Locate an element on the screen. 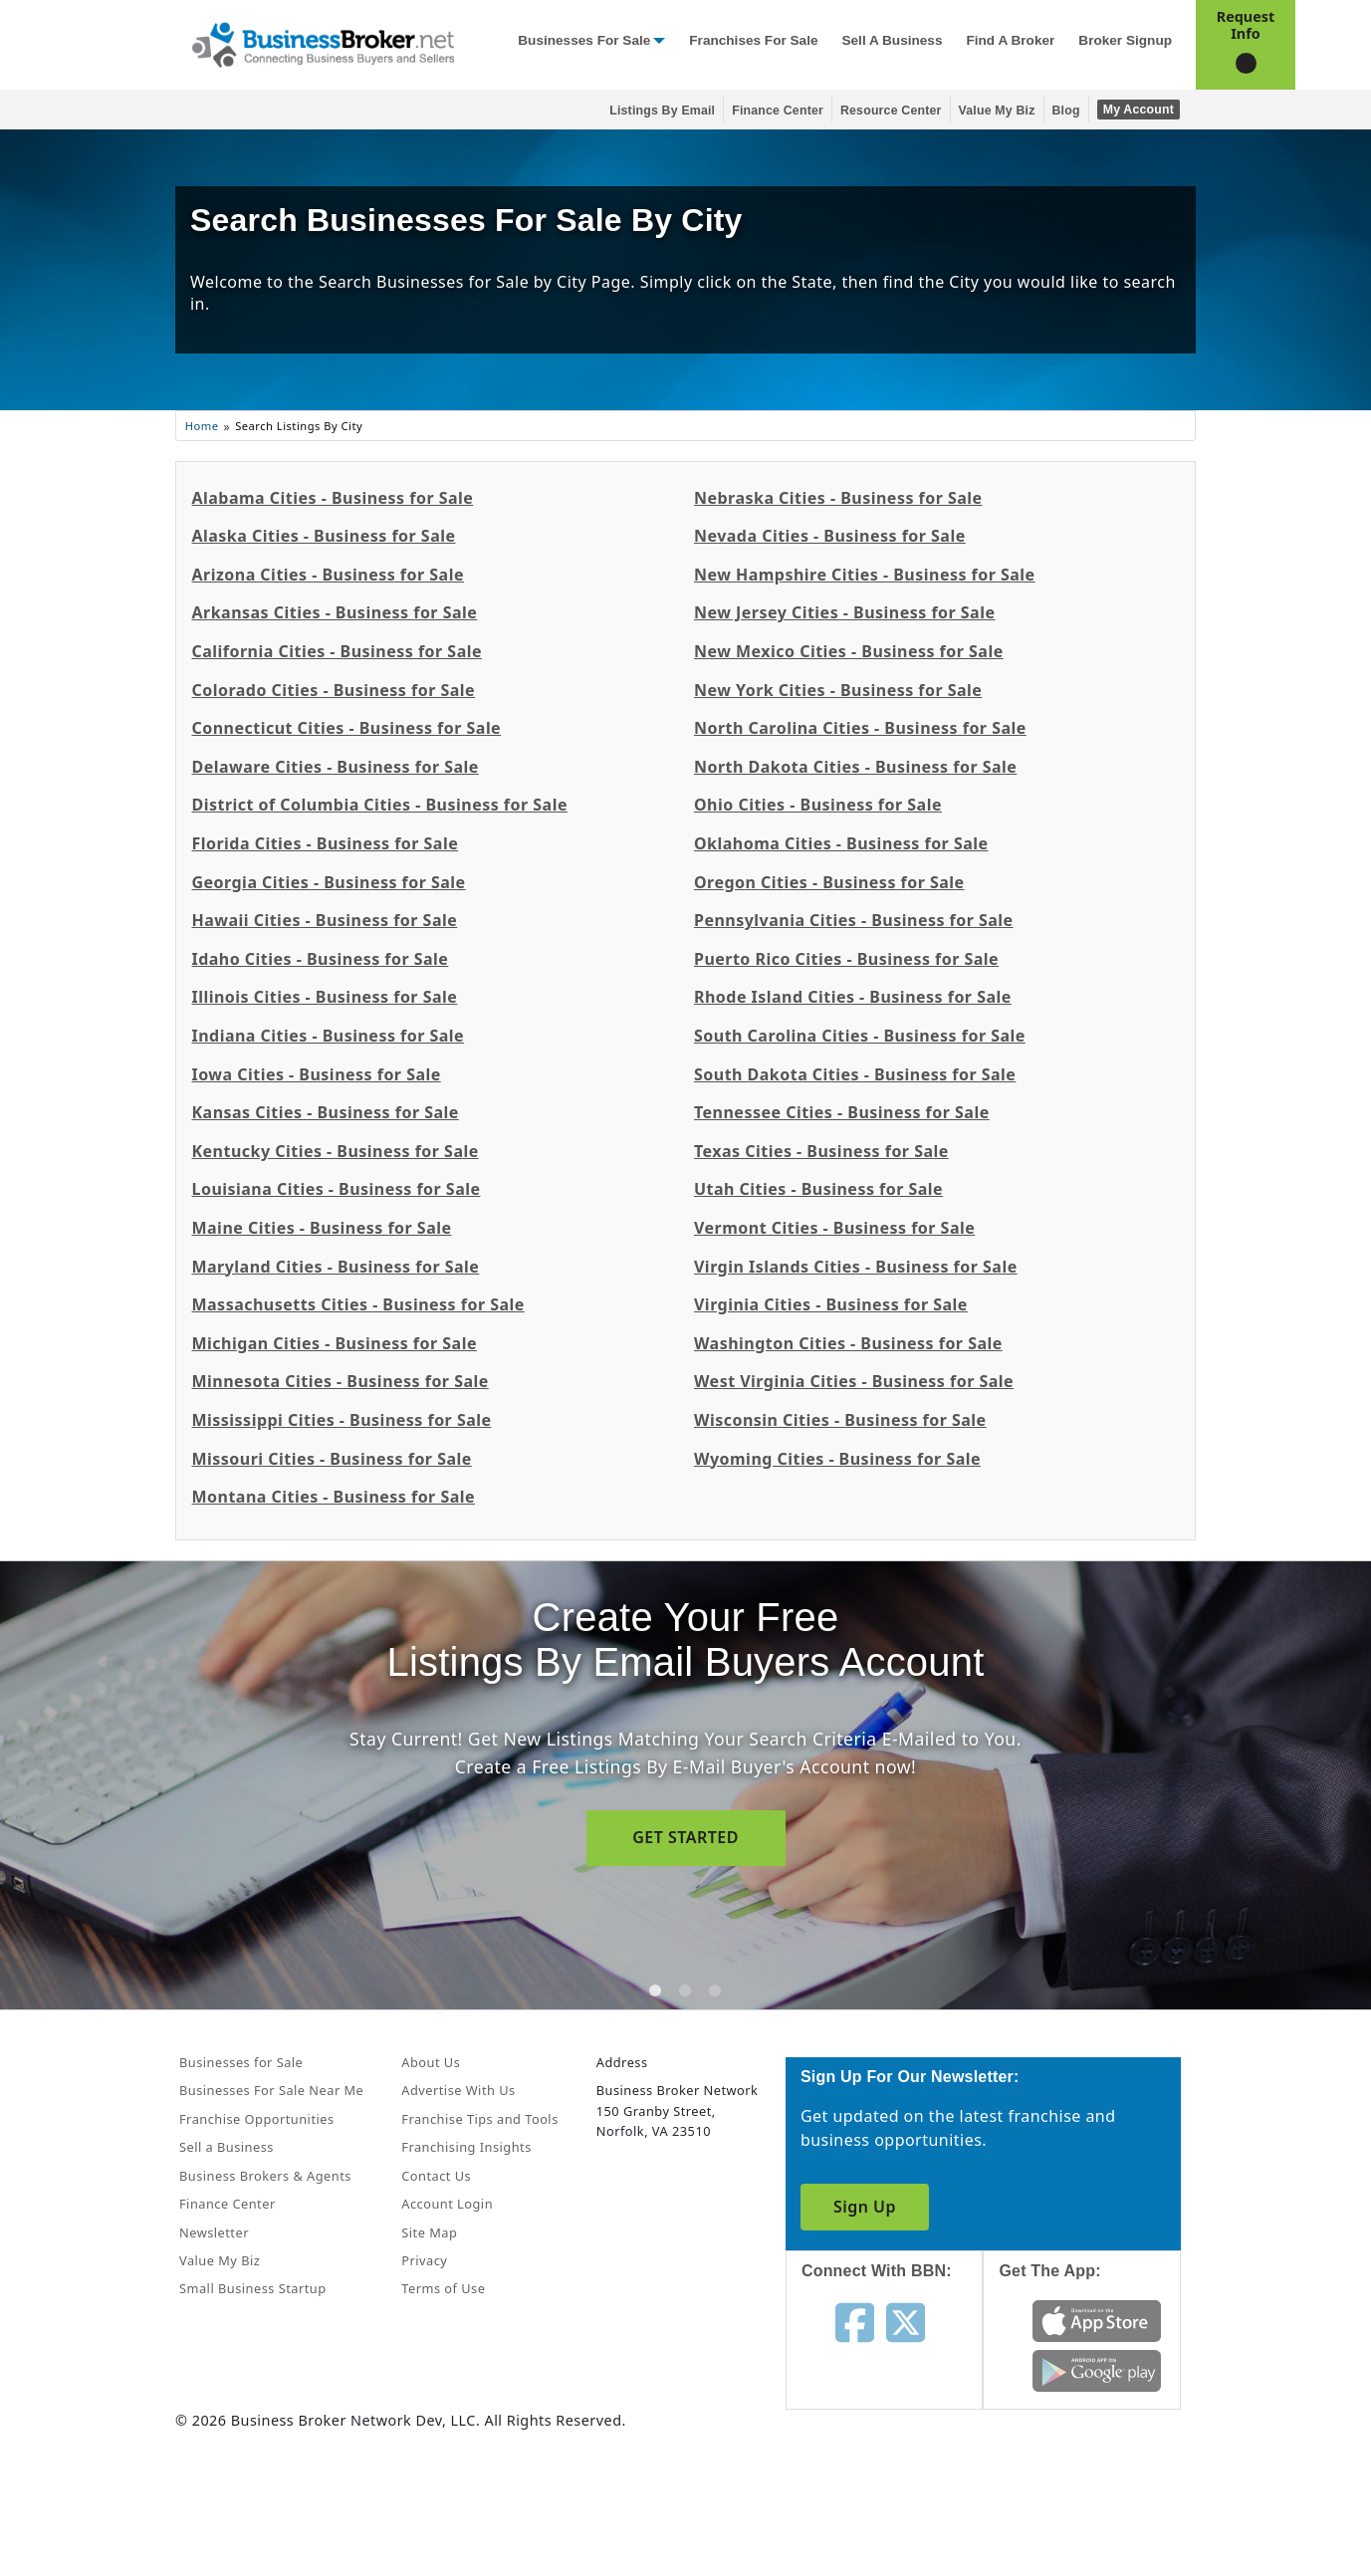 This screenshot has width=1371, height=2576. Tennessee Cities - Business for Sale is located at coordinates (842, 1112).